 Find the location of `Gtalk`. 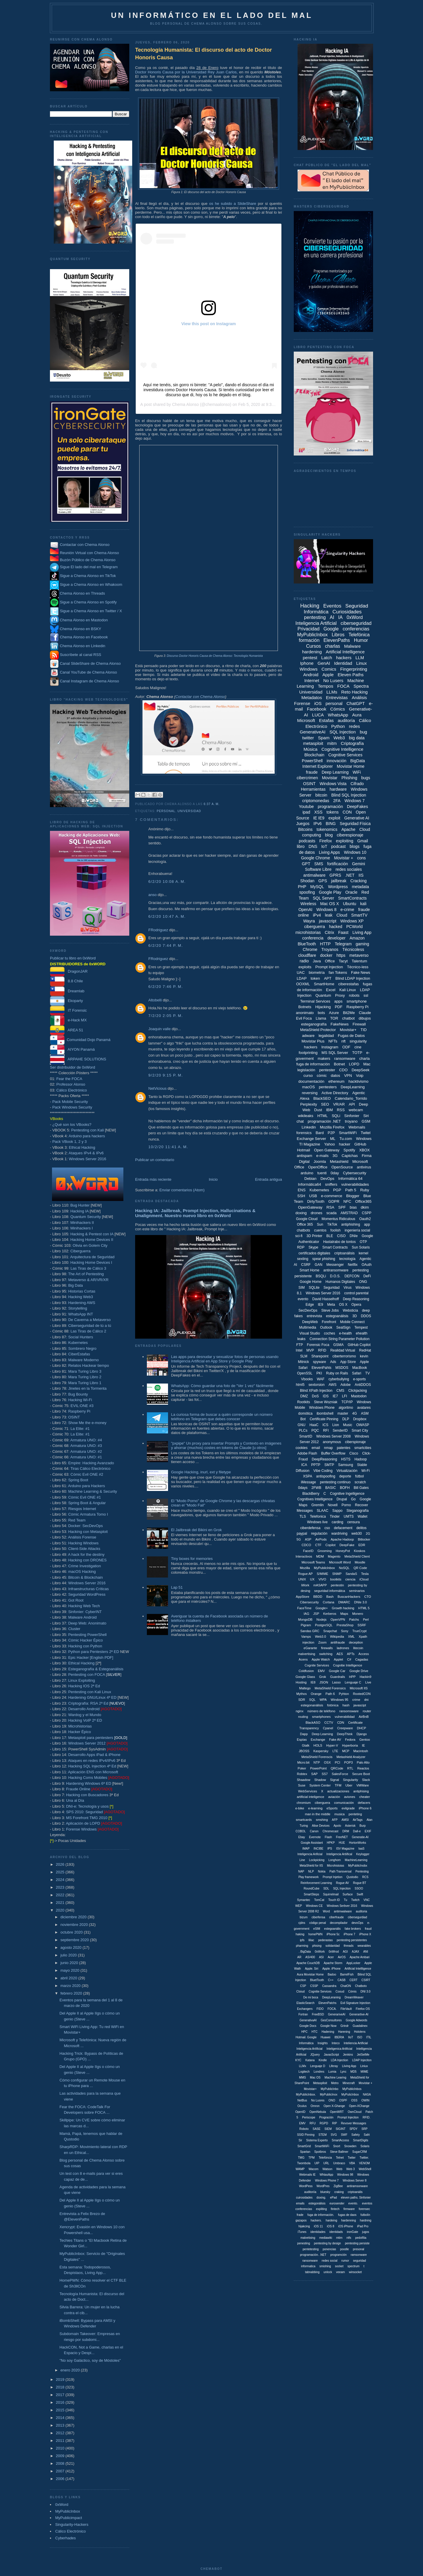

Gtalk is located at coordinates (306, 1745).